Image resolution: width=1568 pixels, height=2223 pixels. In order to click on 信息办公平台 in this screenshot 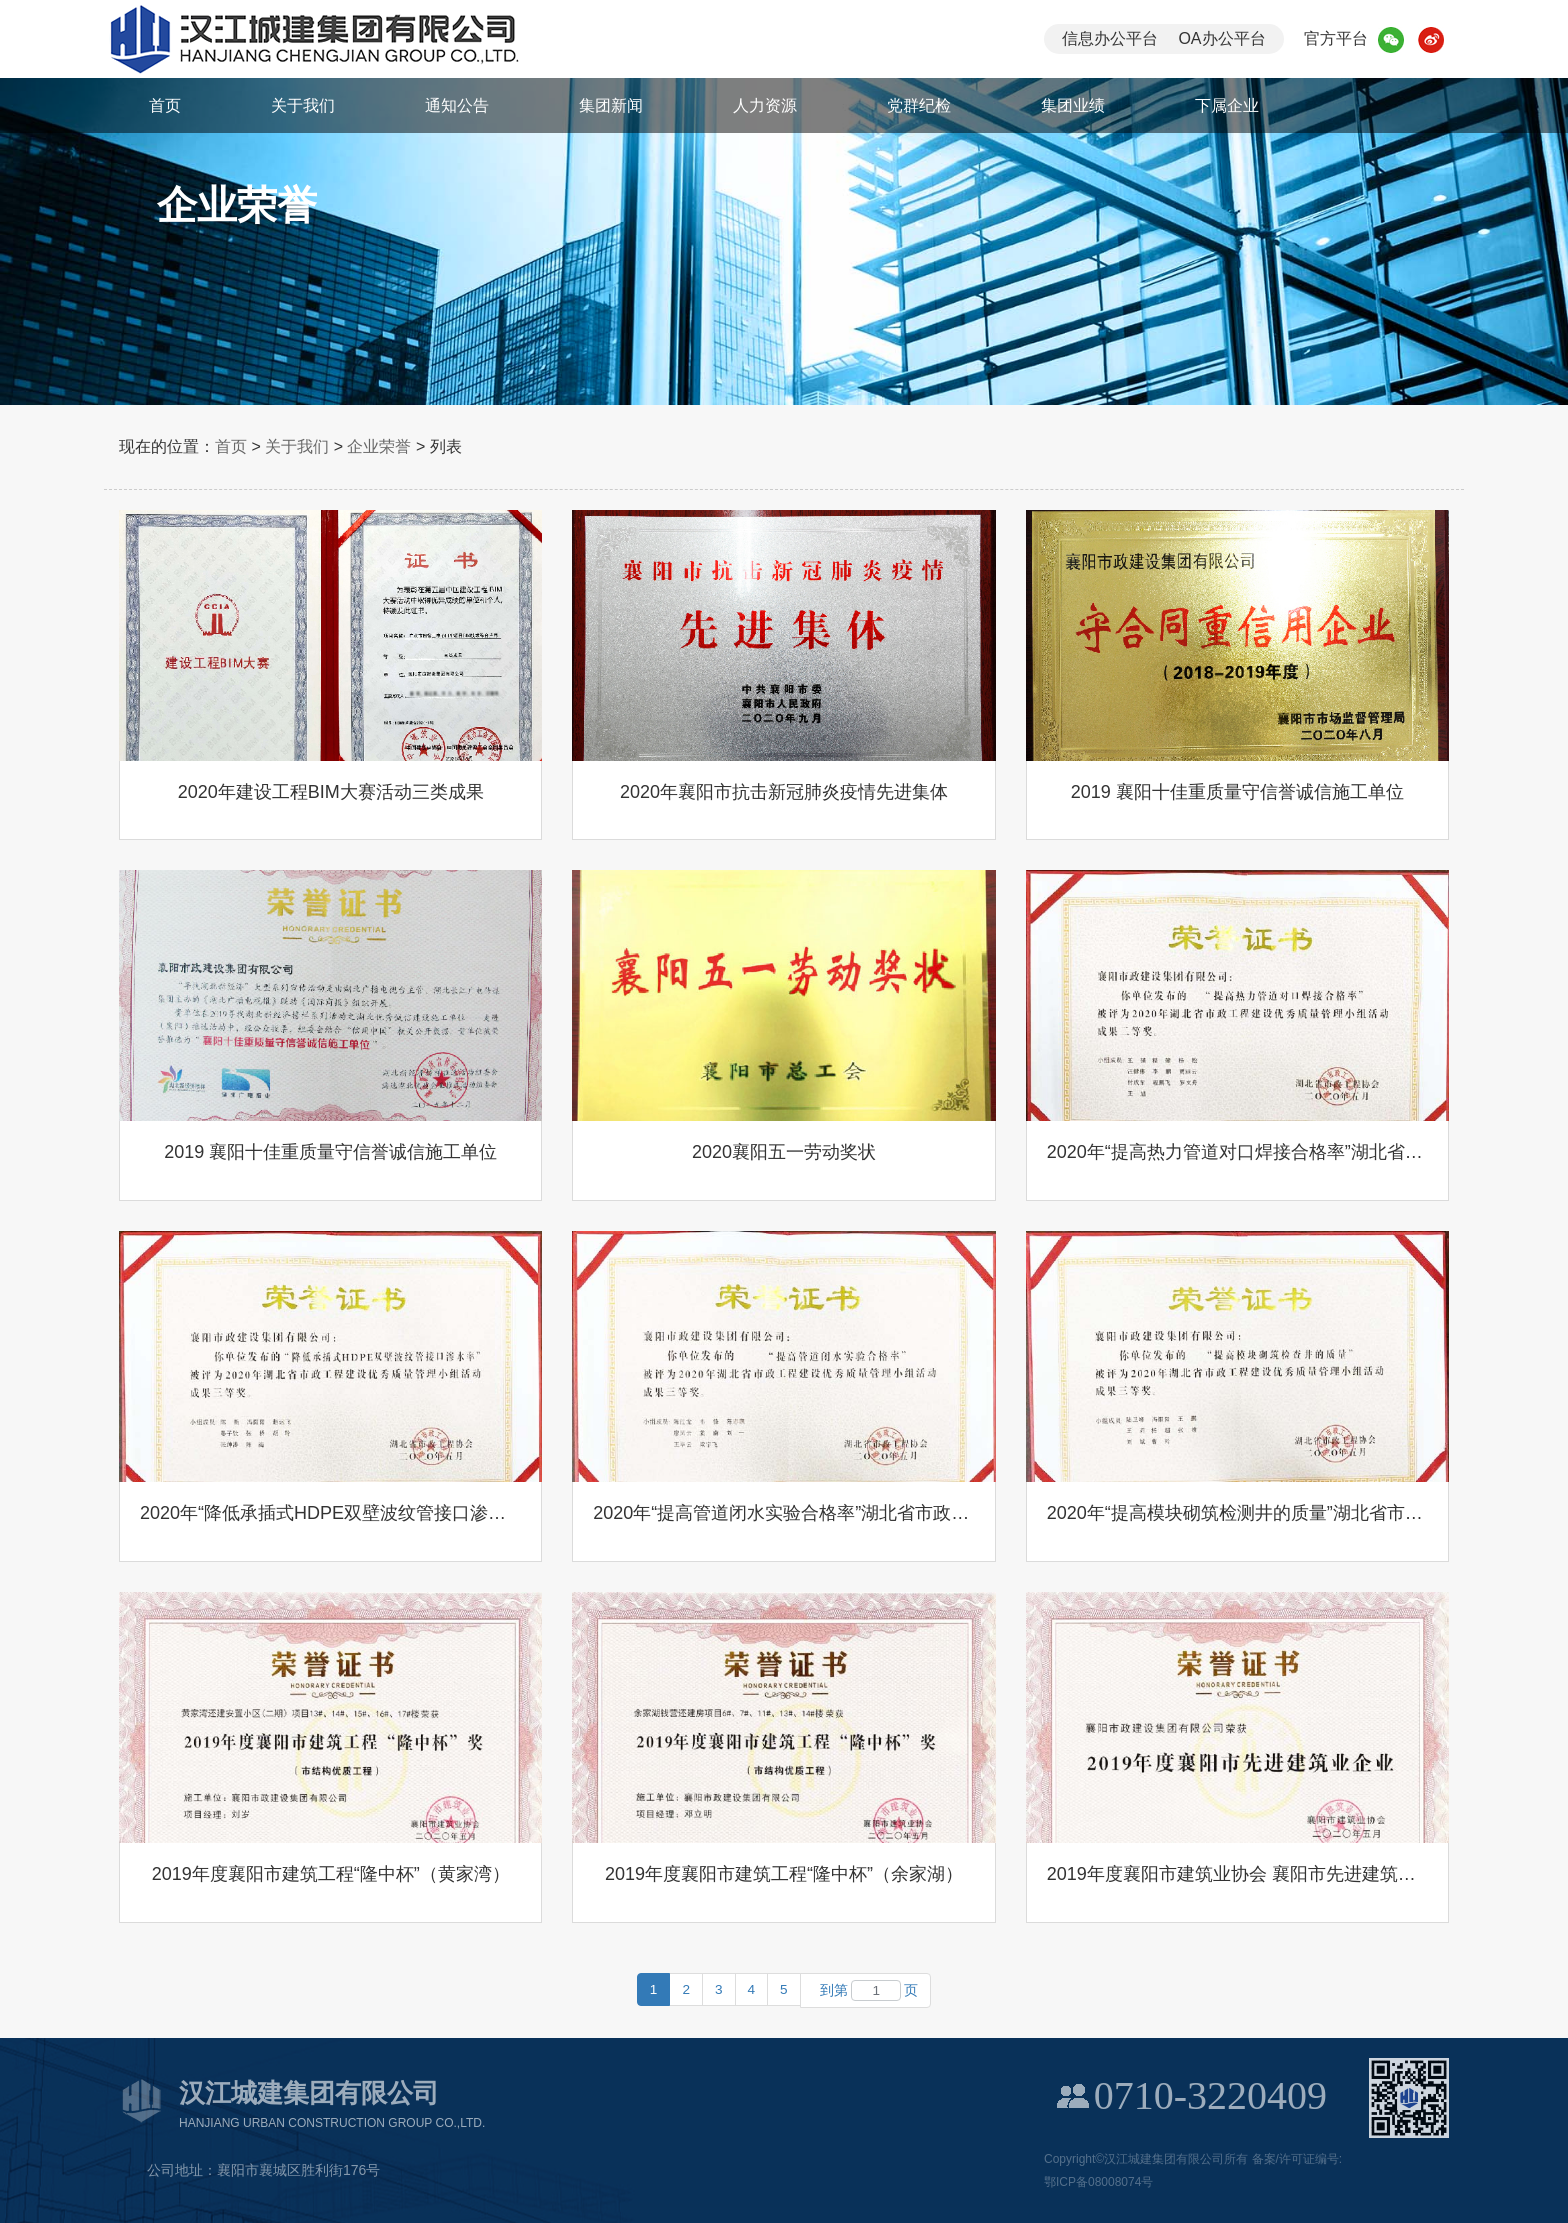, I will do `click(1110, 38)`.